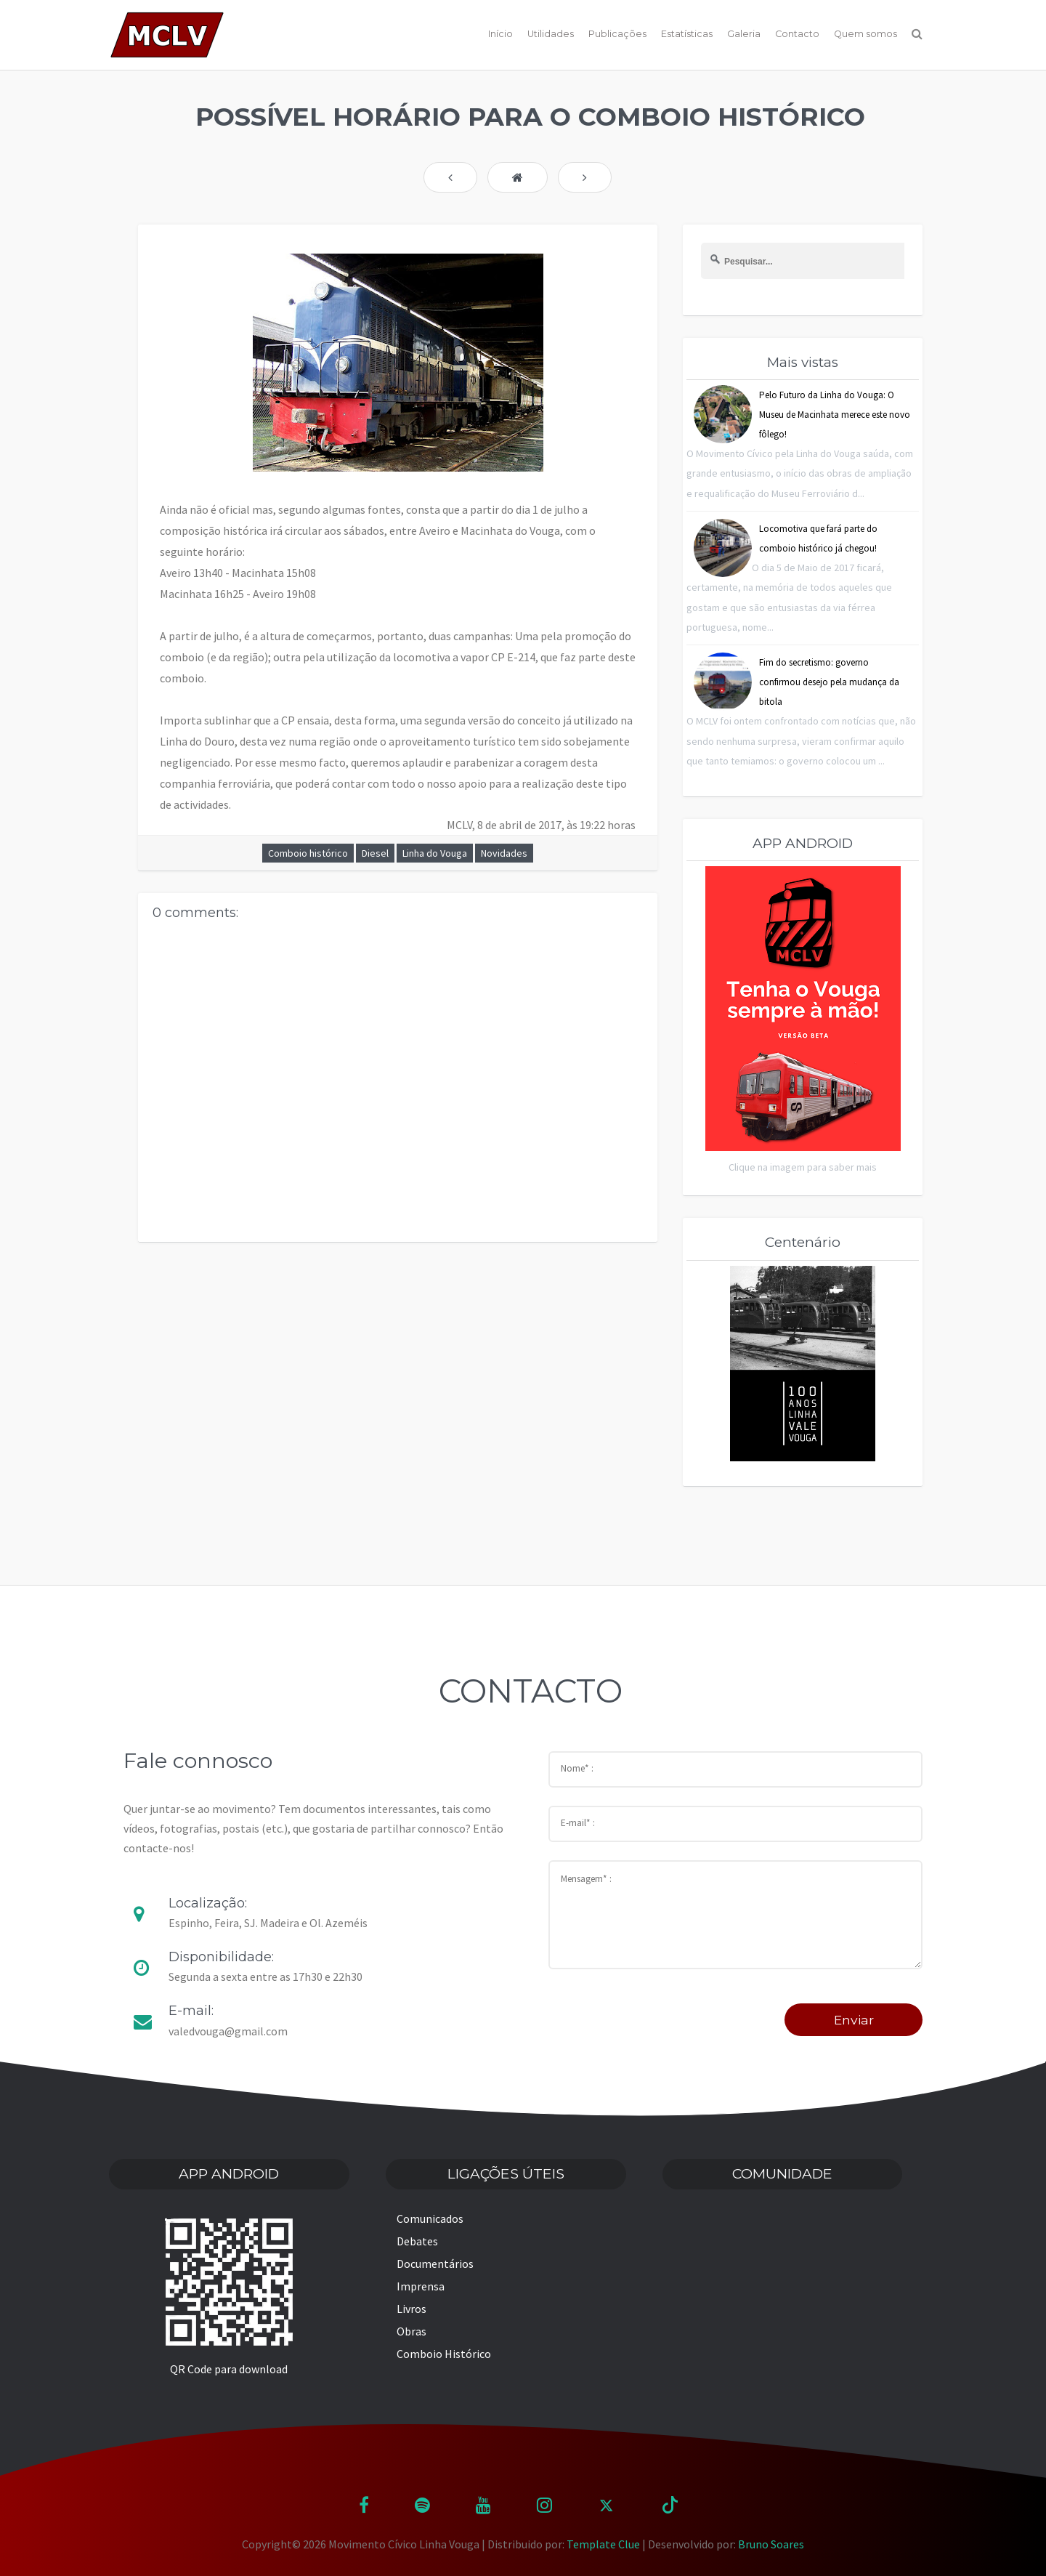 This screenshot has width=1046, height=2576. I want to click on Estatísticas, so click(687, 33).